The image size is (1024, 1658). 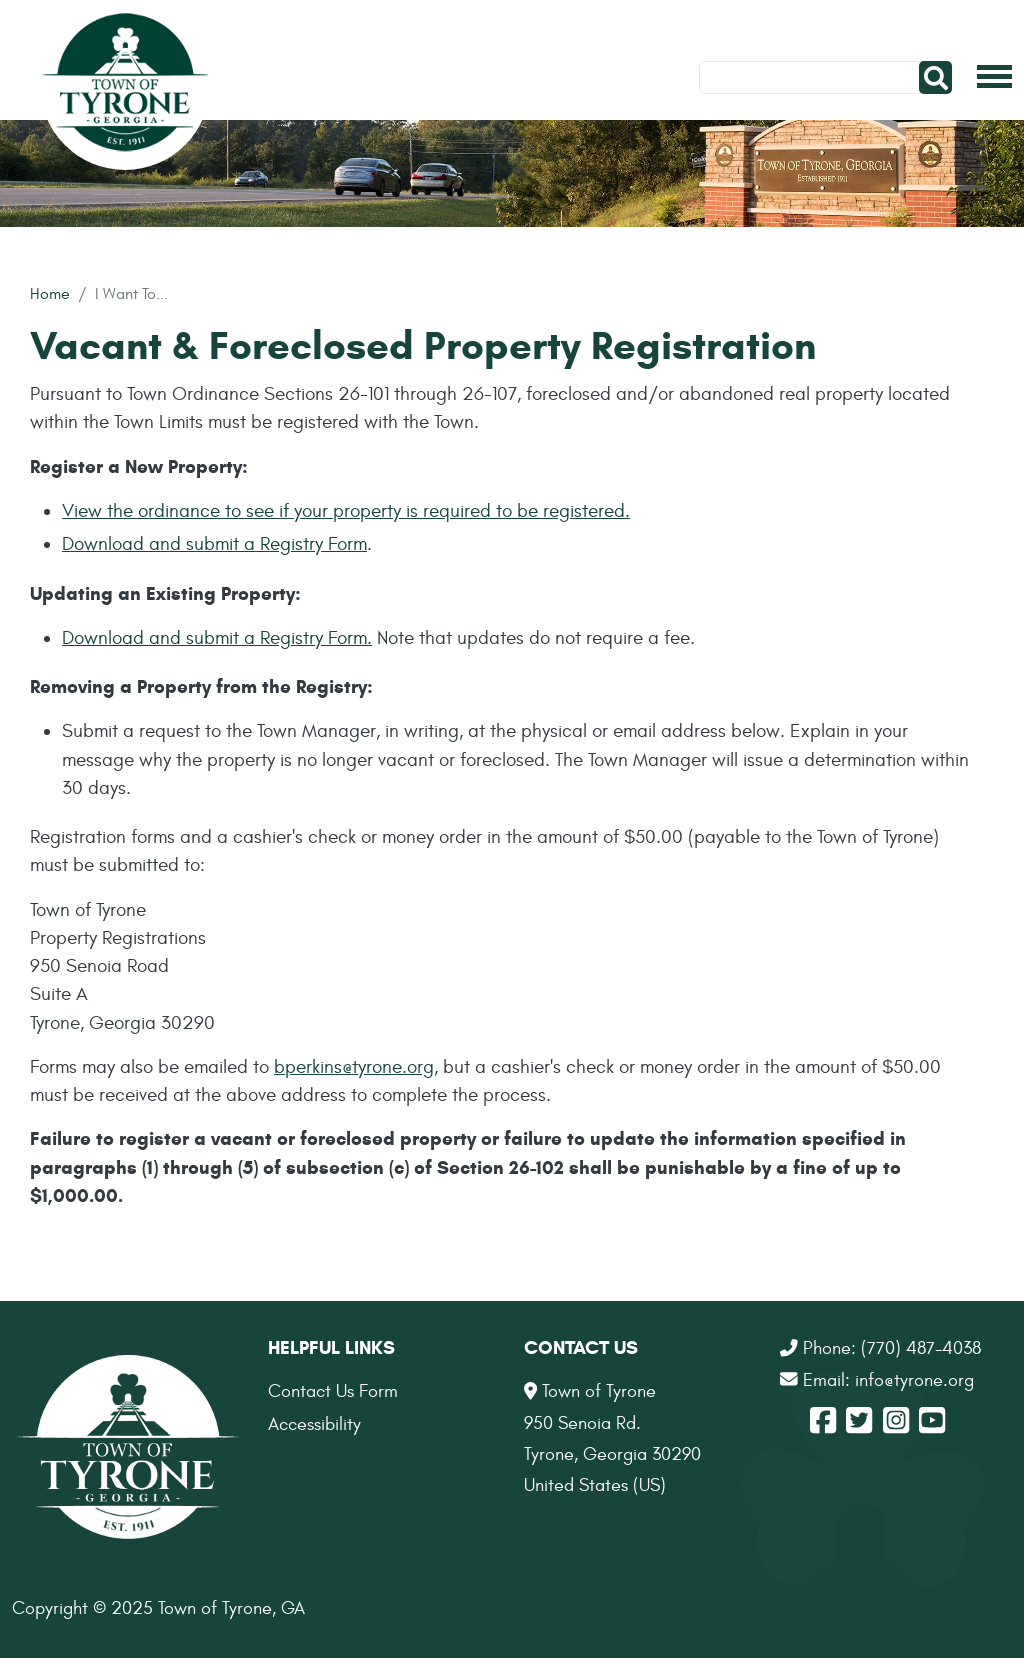 What do you see at coordinates (314, 1424) in the screenshot?
I see `Accessibility` at bounding box center [314, 1424].